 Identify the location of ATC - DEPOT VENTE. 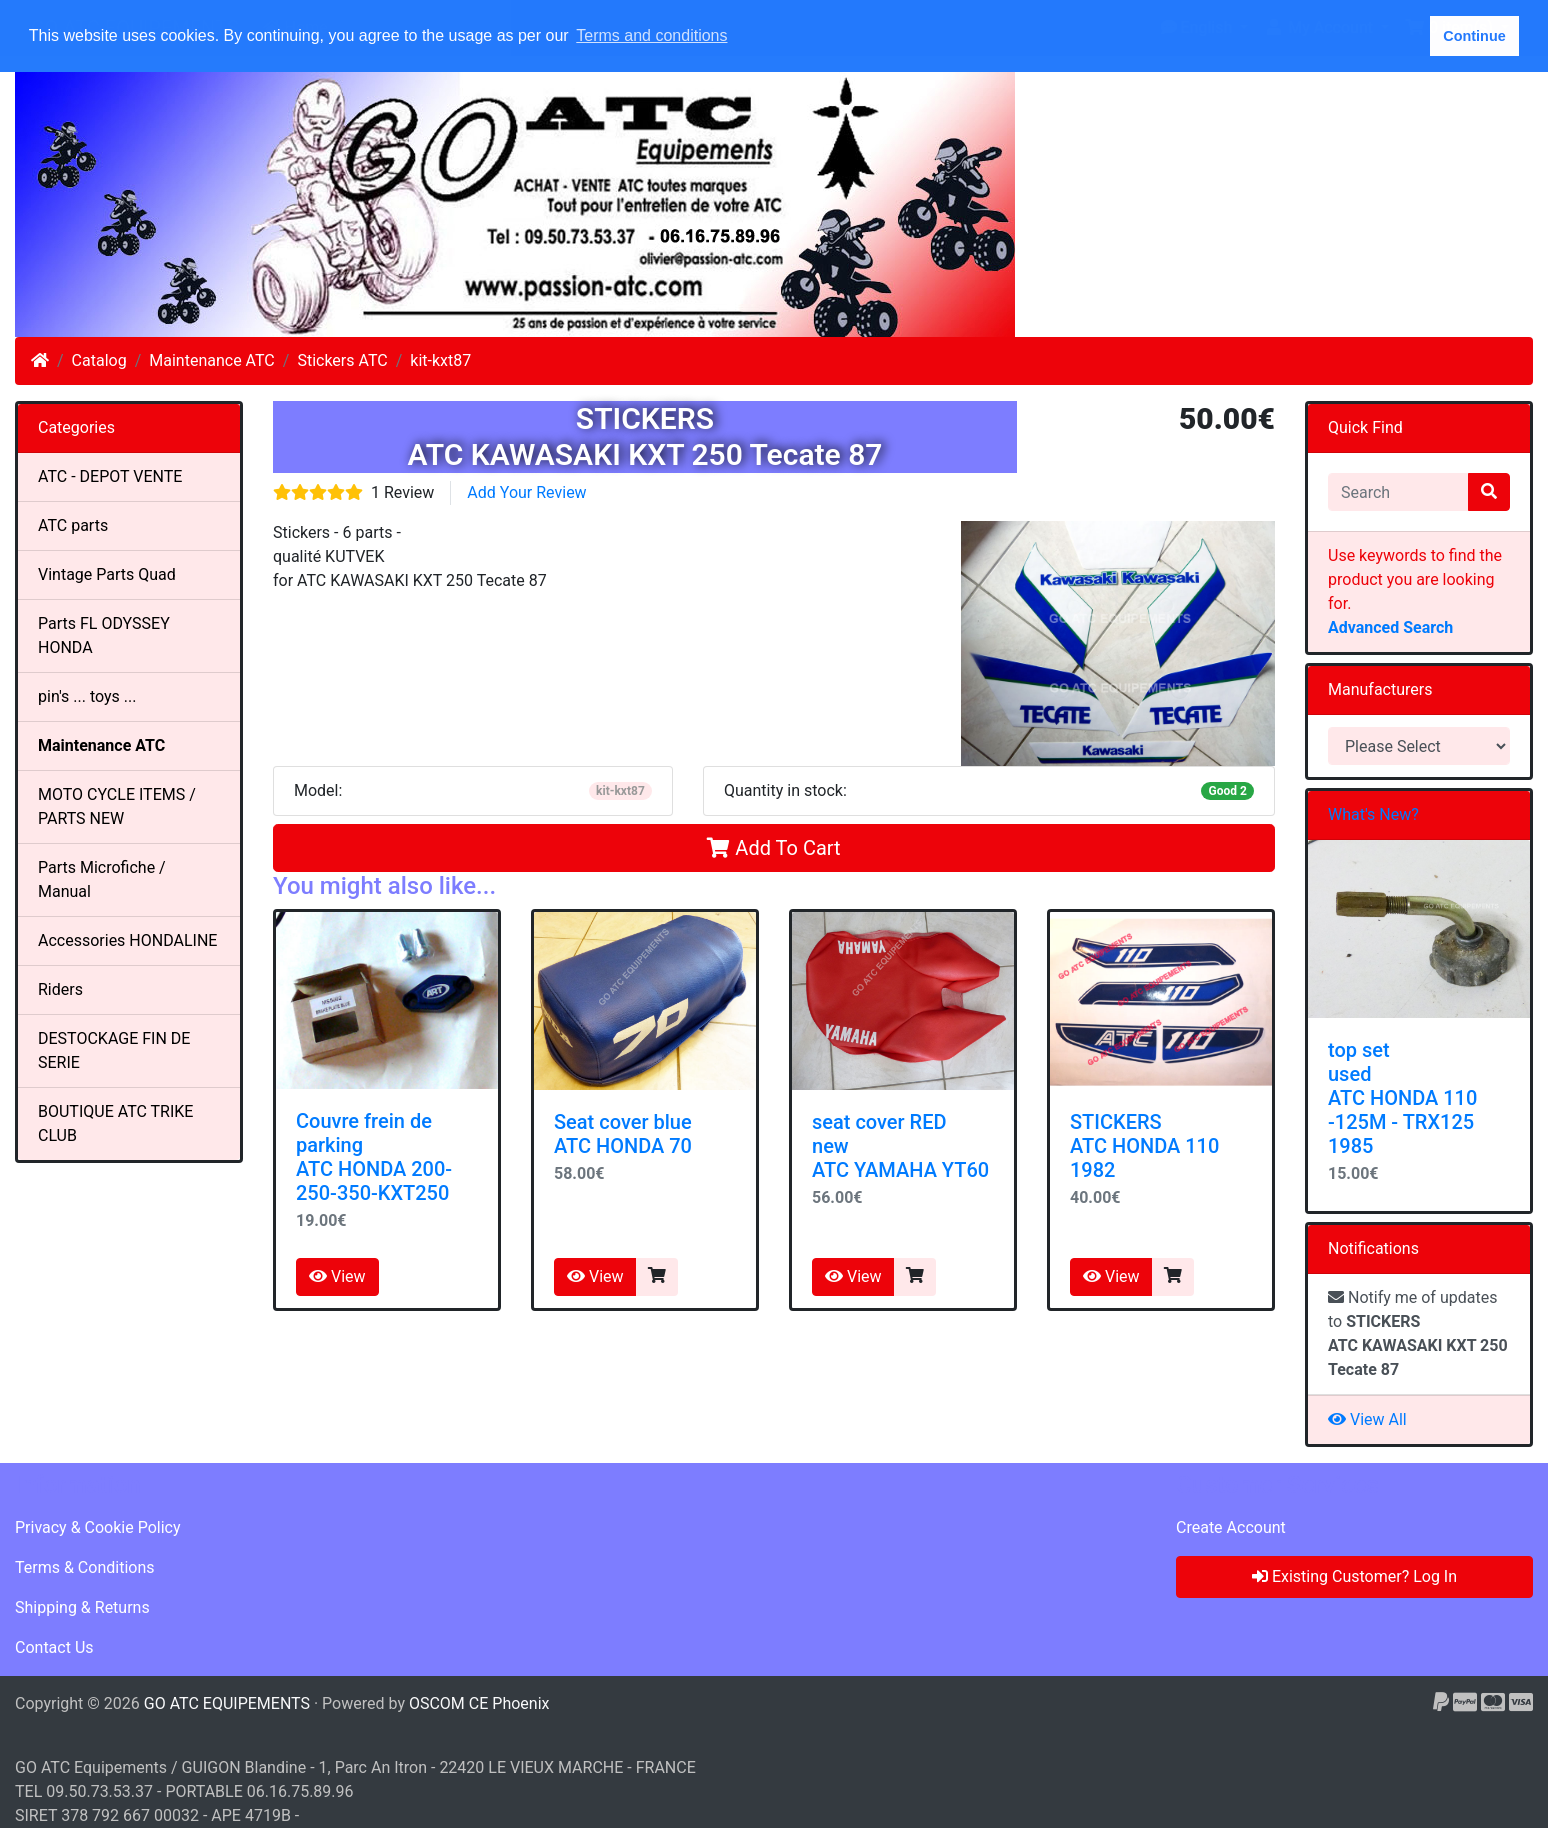
(110, 476).